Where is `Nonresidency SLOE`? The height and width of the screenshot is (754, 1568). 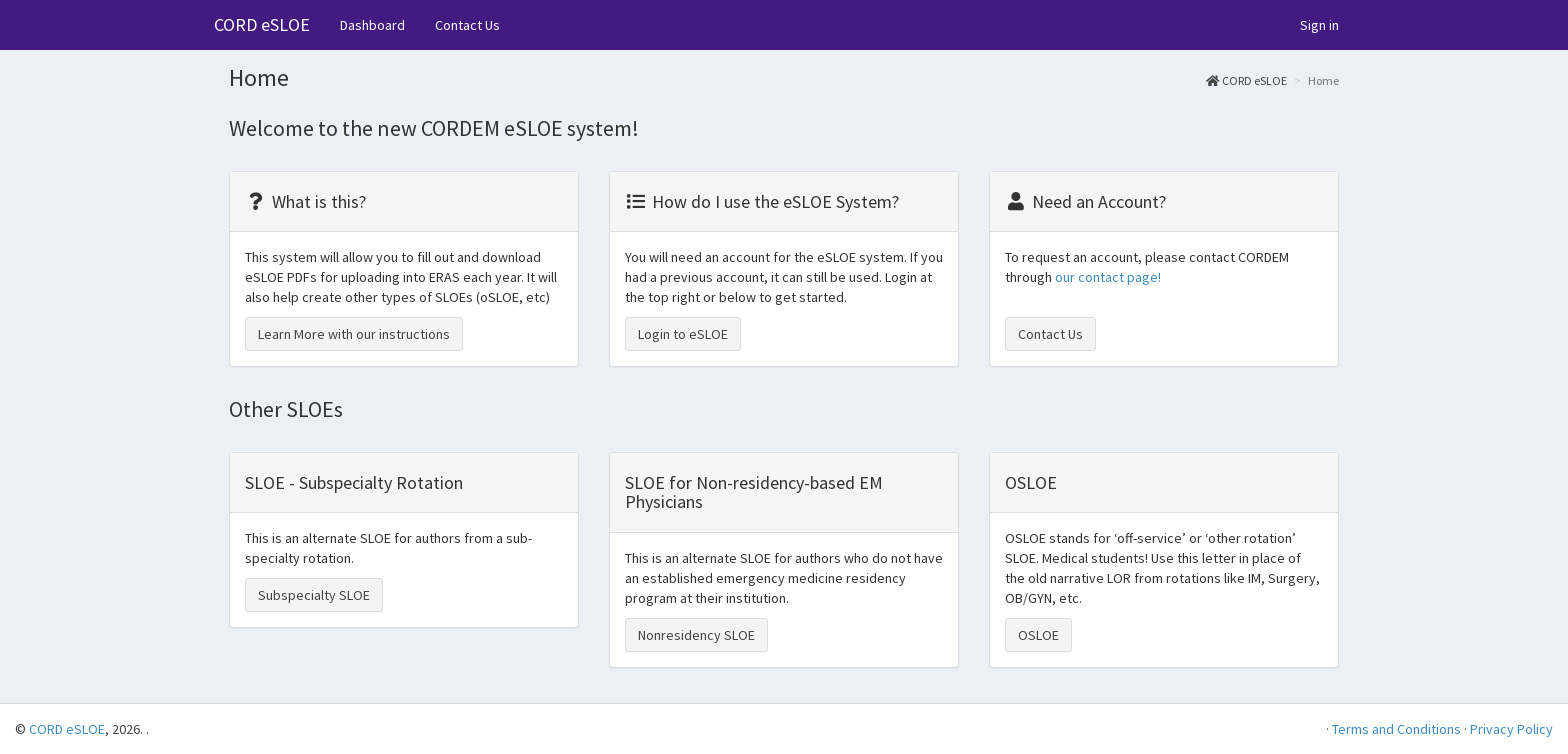
Nonresidency SLOE is located at coordinates (696, 635).